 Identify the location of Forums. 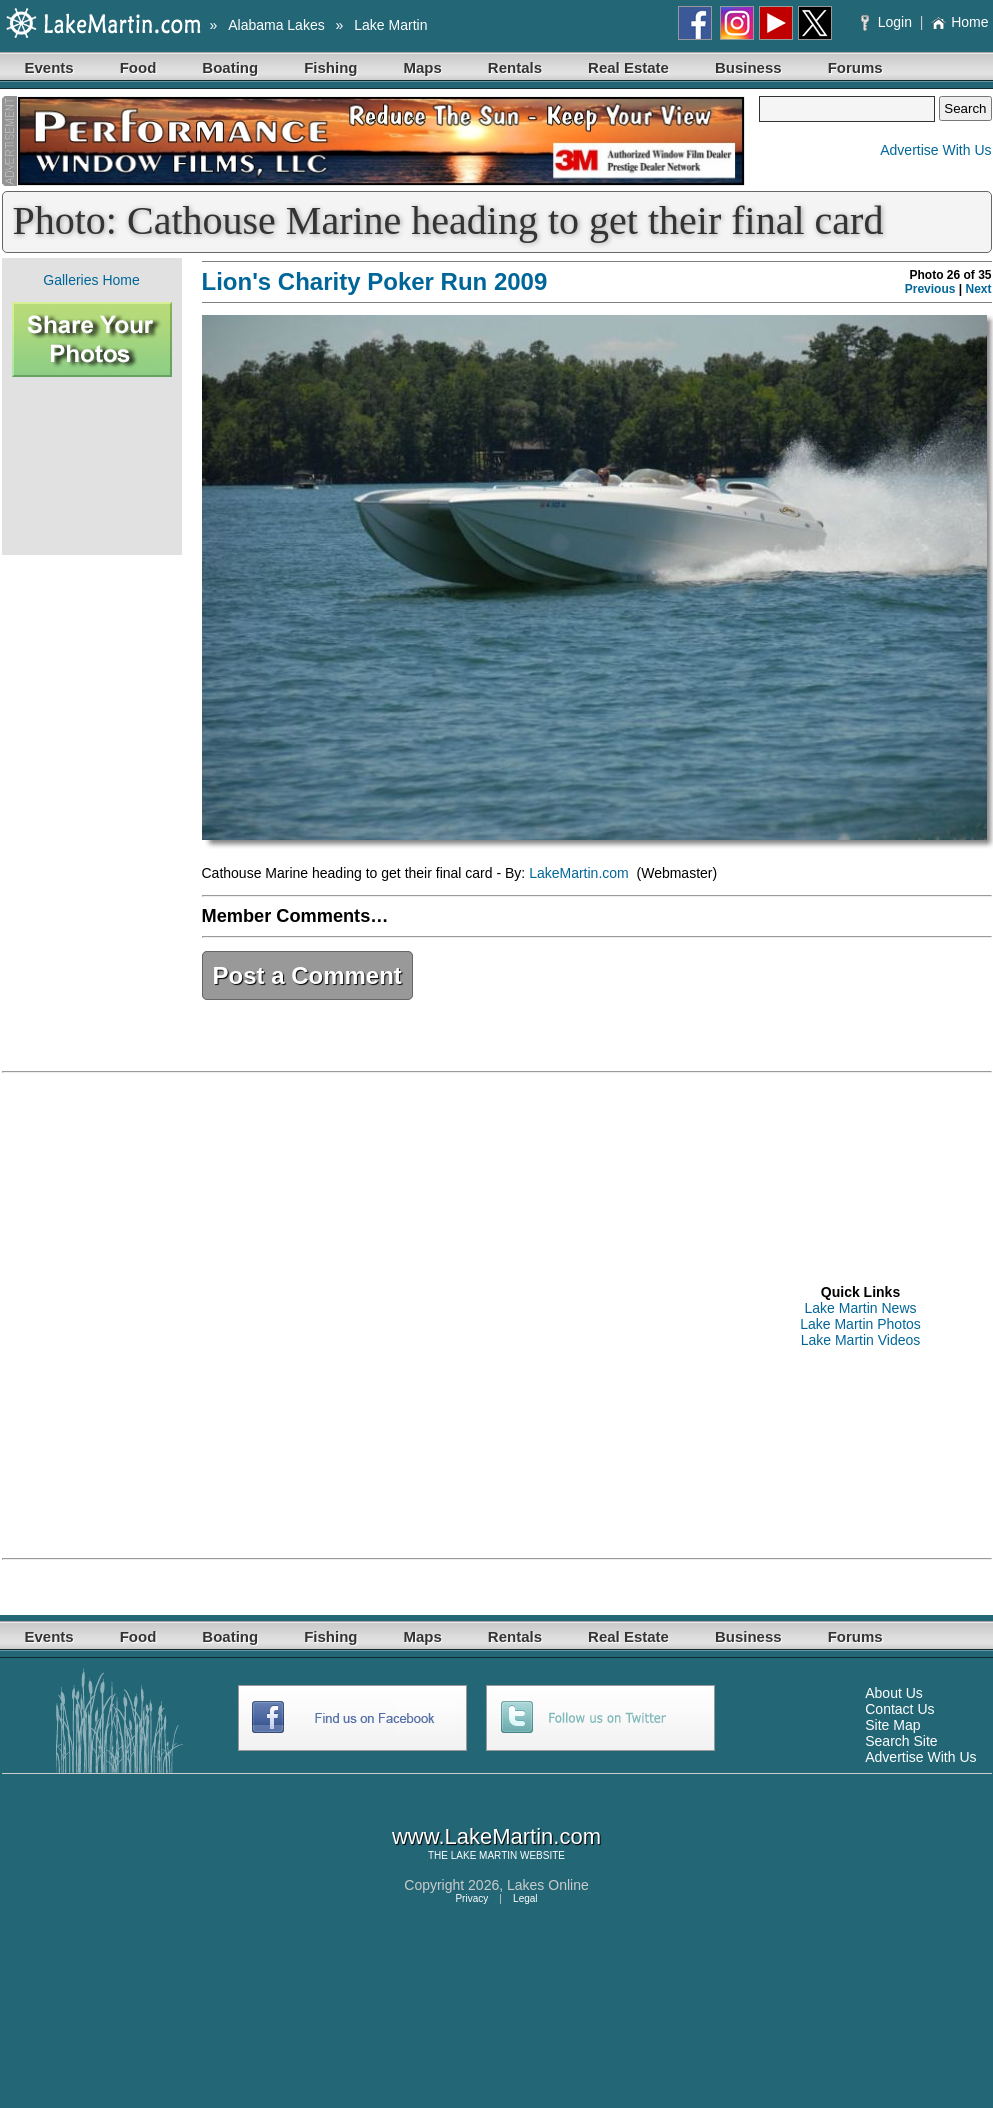
(855, 67).